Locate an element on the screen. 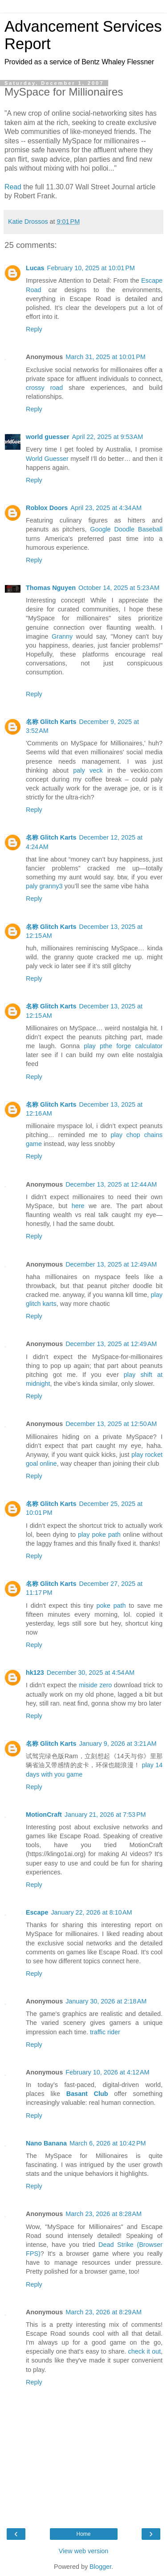 The height and width of the screenshot is (2576, 167). March 6, 2026 at 10:42 PM is located at coordinates (107, 2143).